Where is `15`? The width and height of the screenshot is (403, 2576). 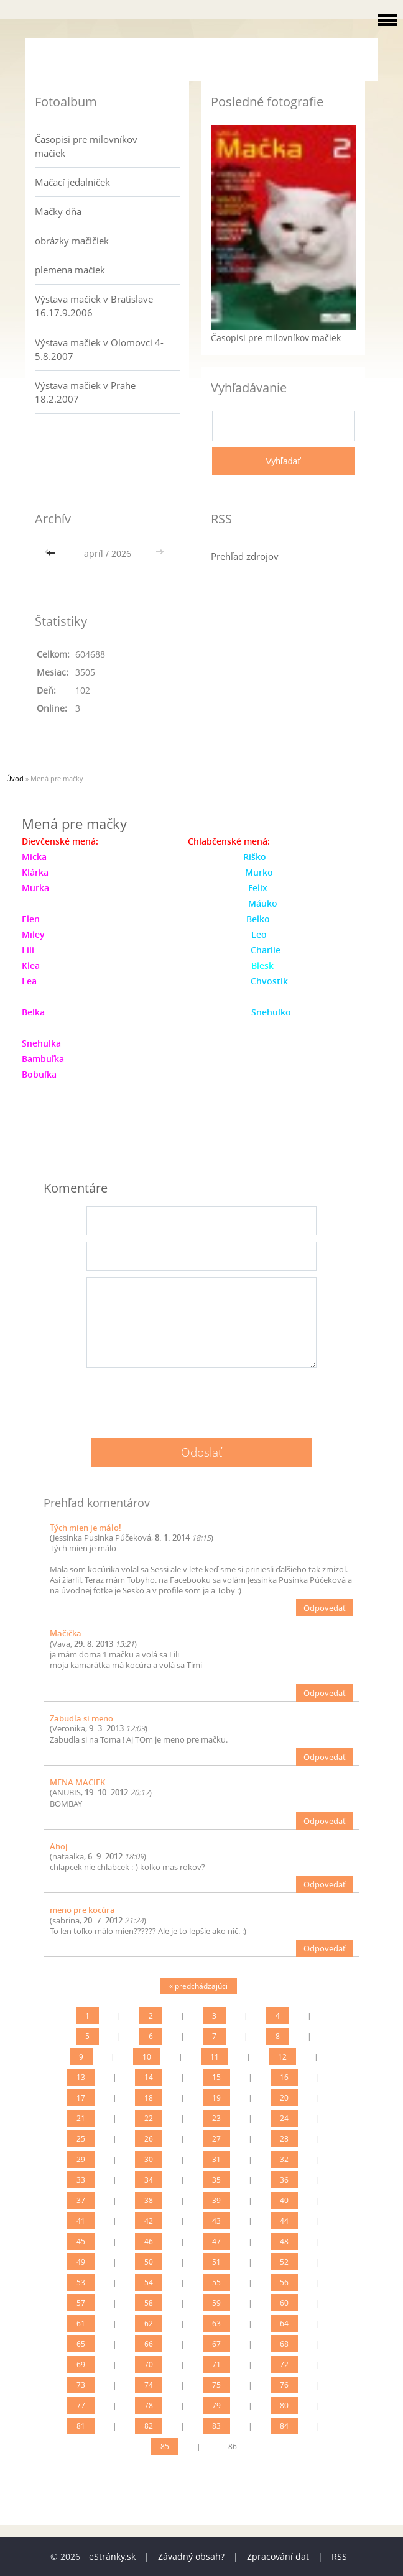
15 is located at coordinates (216, 2077).